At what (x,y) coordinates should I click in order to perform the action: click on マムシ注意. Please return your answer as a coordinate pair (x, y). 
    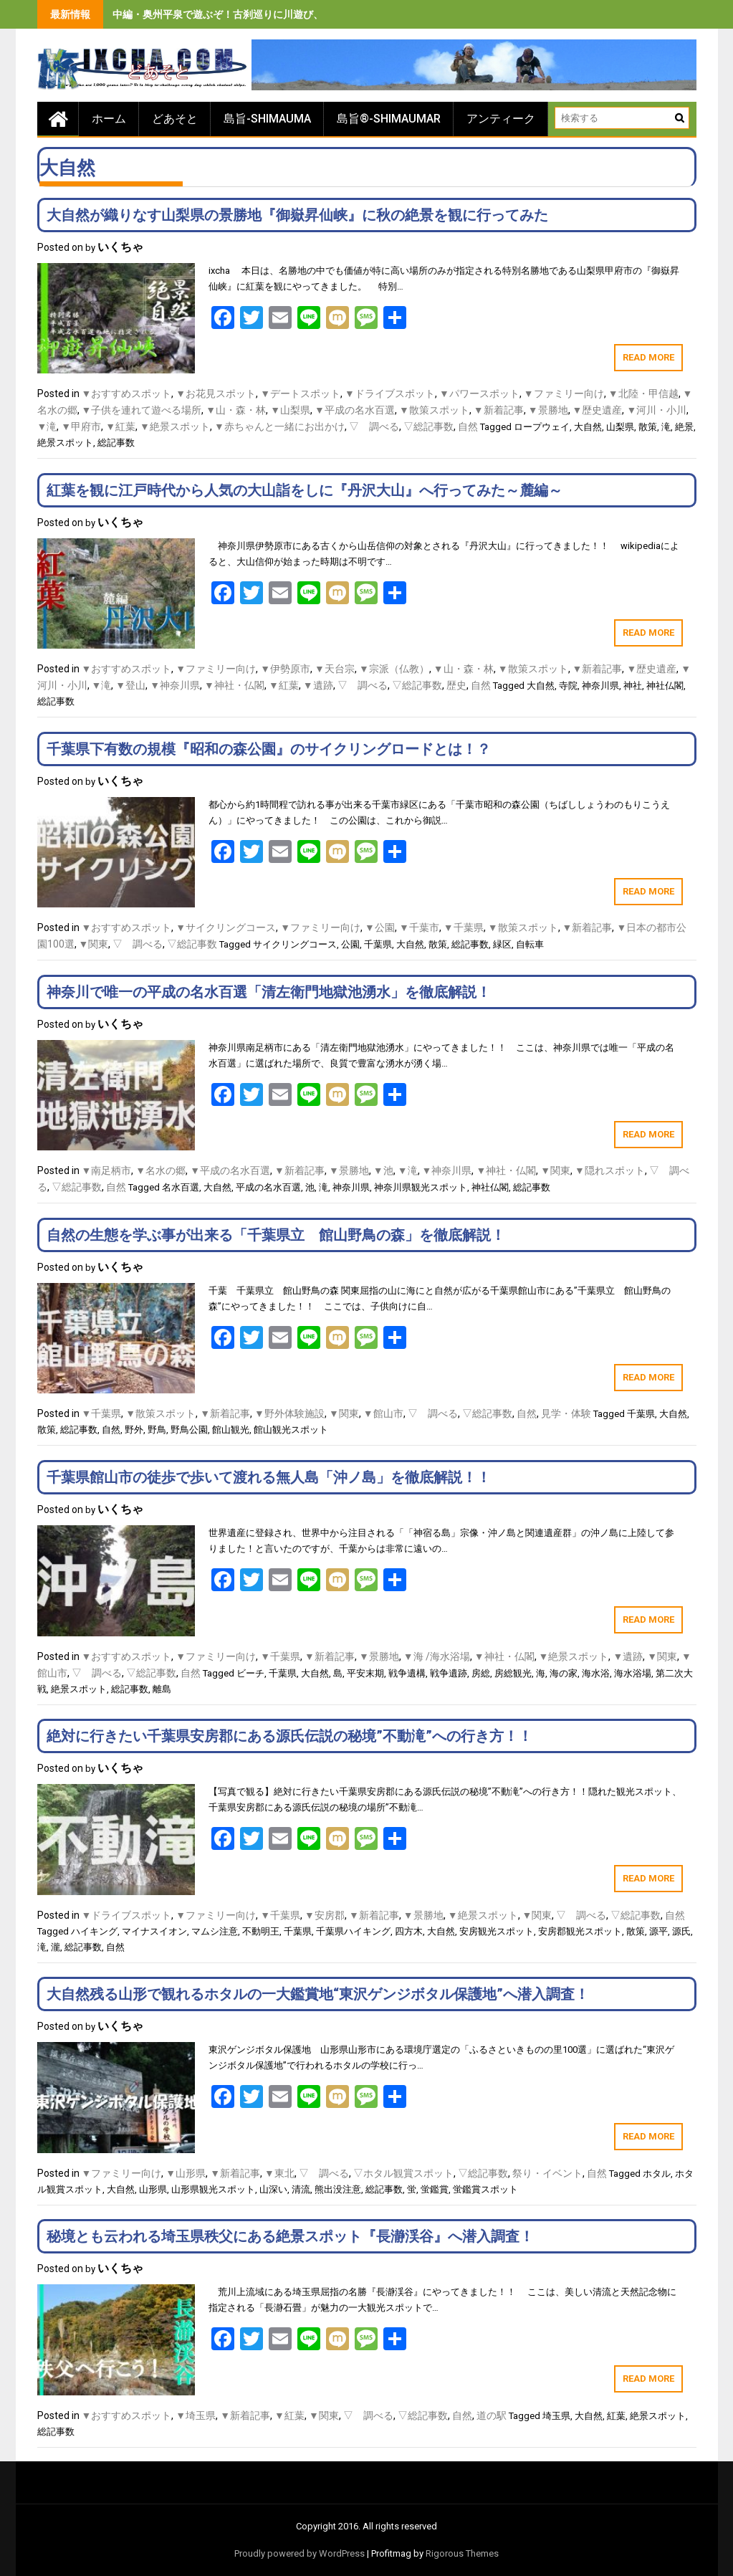
    Looking at the image, I should click on (214, 1931).